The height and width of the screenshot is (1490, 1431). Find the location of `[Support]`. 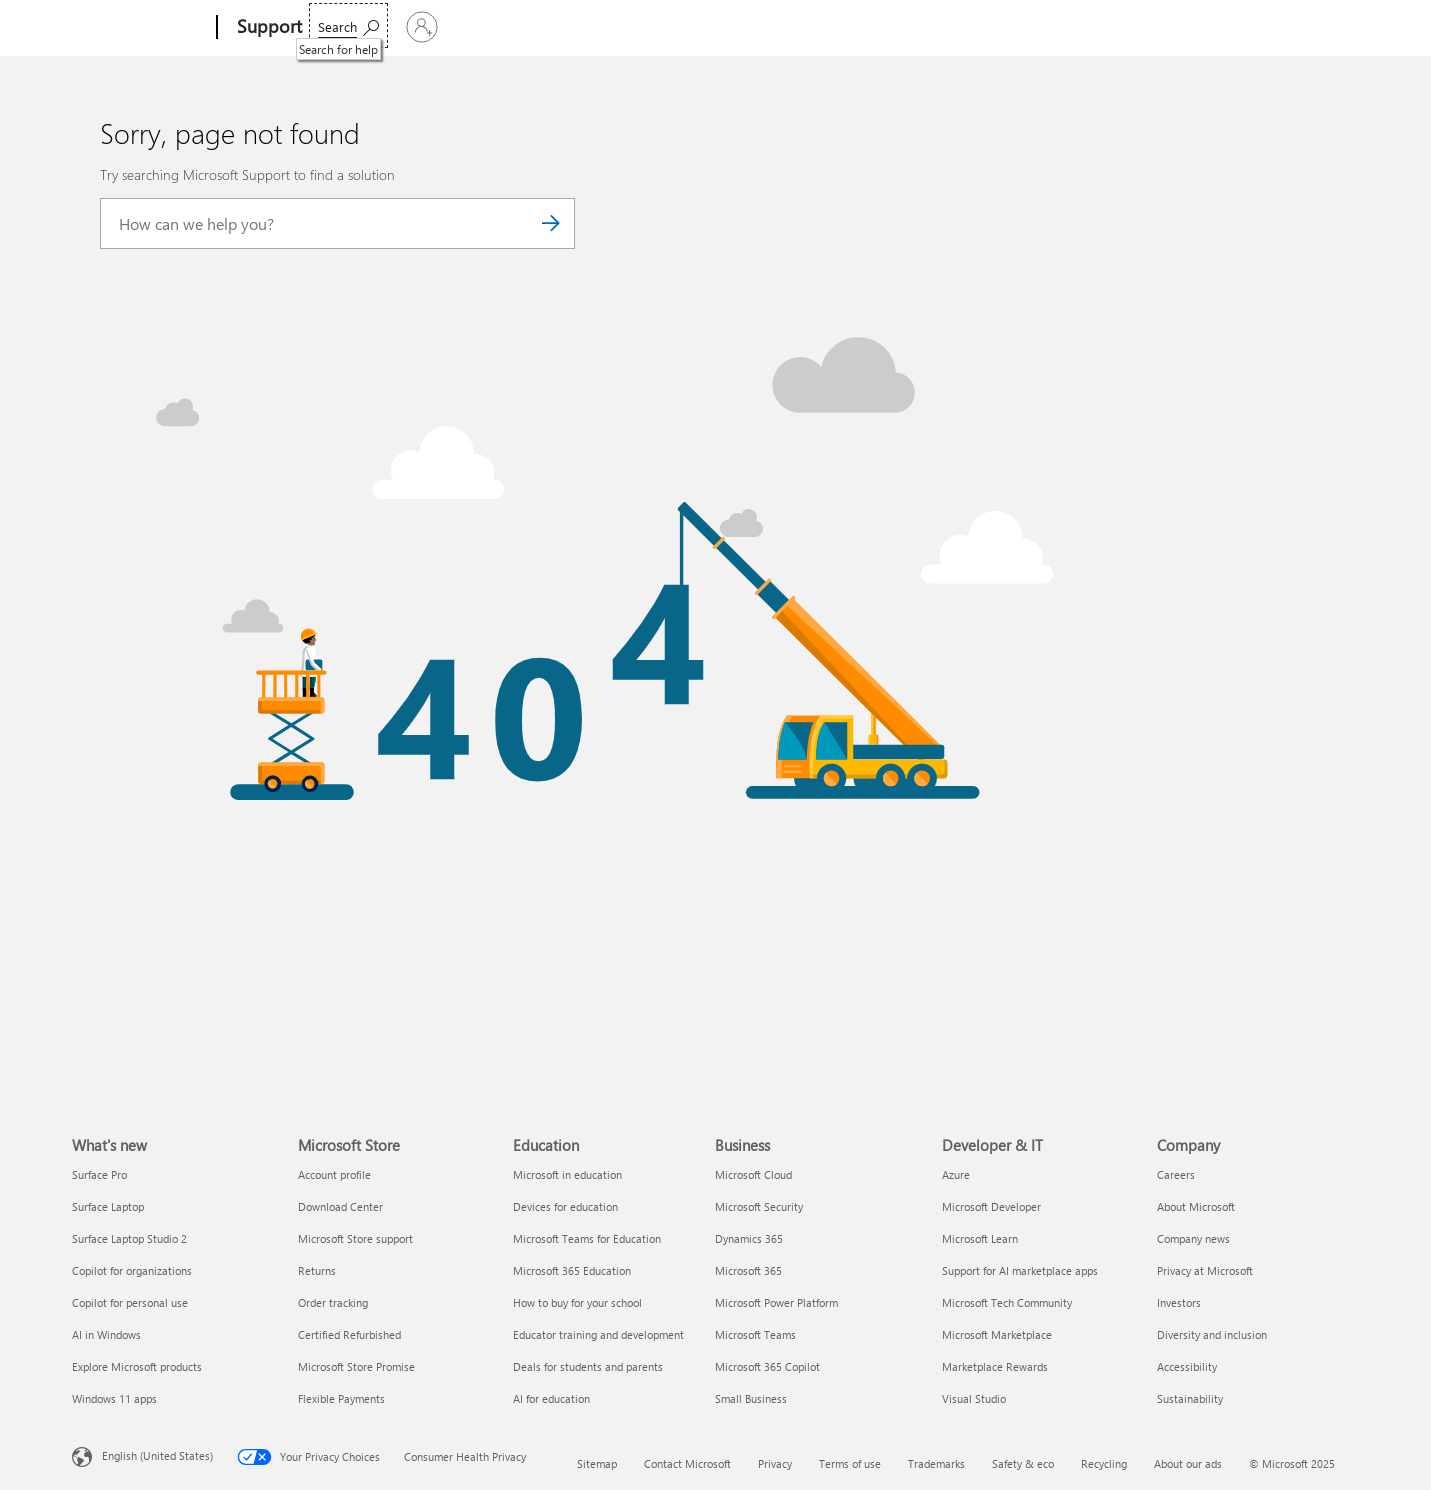

[Support] is located at coordinates (267, 28).